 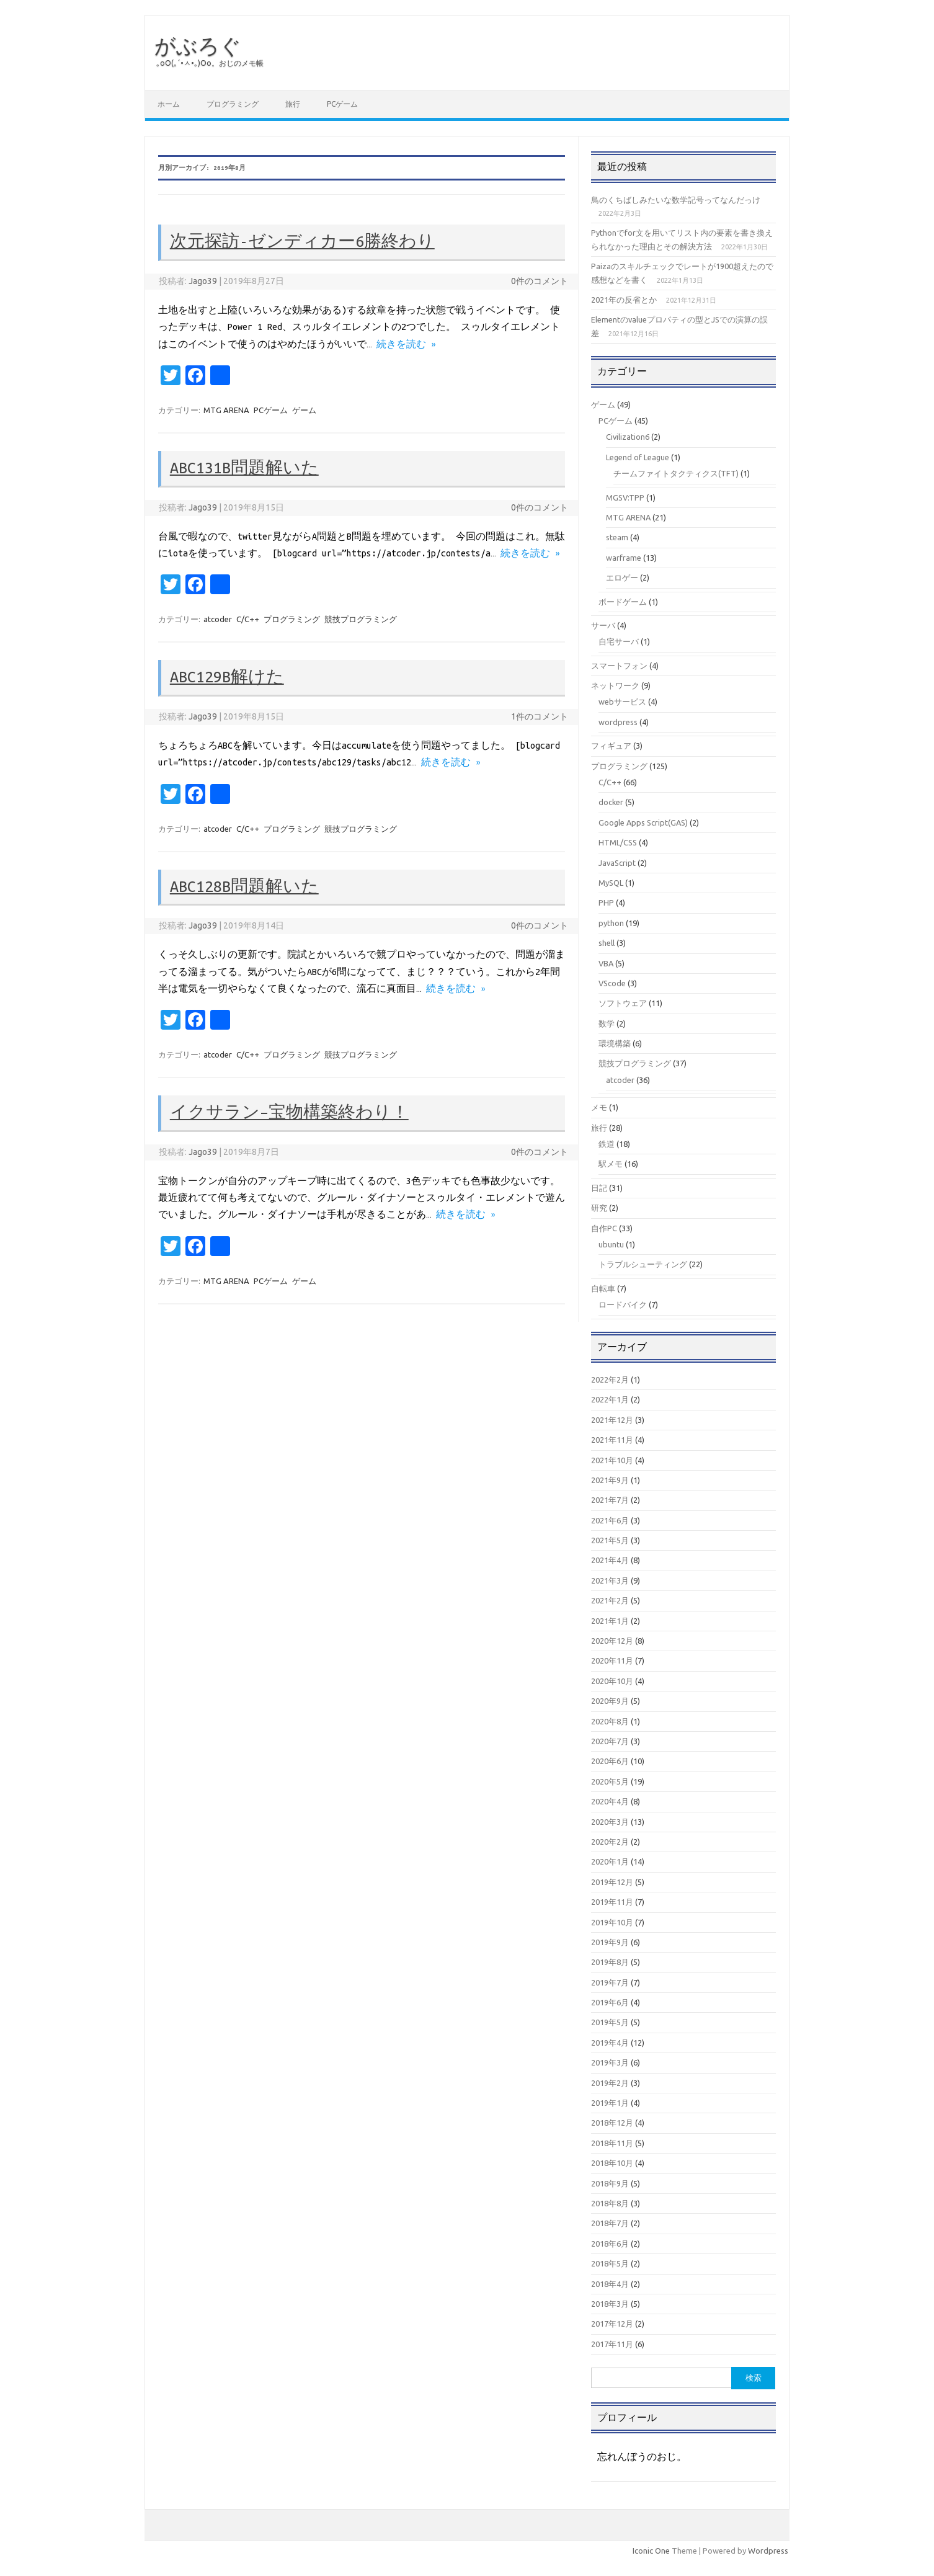 I want to click on 2019年11月, so click(x=612, y=1901).